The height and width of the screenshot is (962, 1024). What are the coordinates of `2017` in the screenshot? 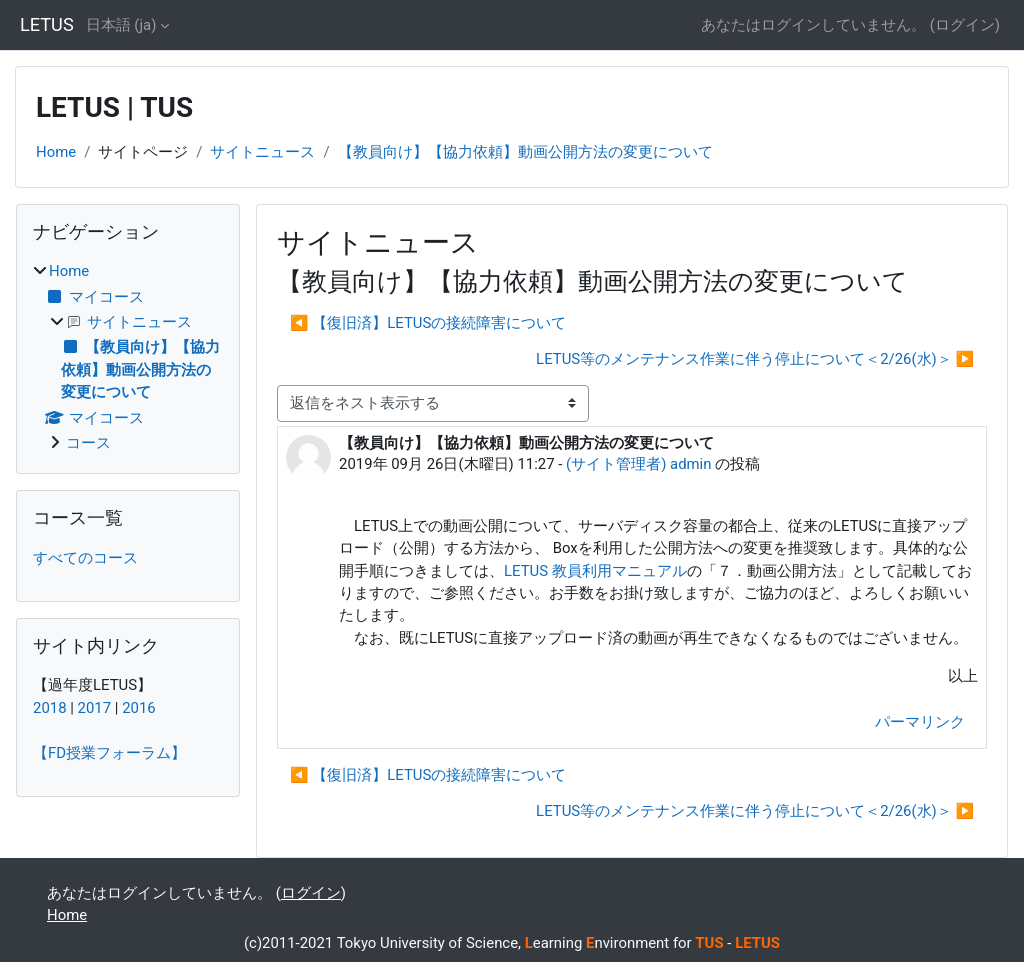 It's located at (95, 708).